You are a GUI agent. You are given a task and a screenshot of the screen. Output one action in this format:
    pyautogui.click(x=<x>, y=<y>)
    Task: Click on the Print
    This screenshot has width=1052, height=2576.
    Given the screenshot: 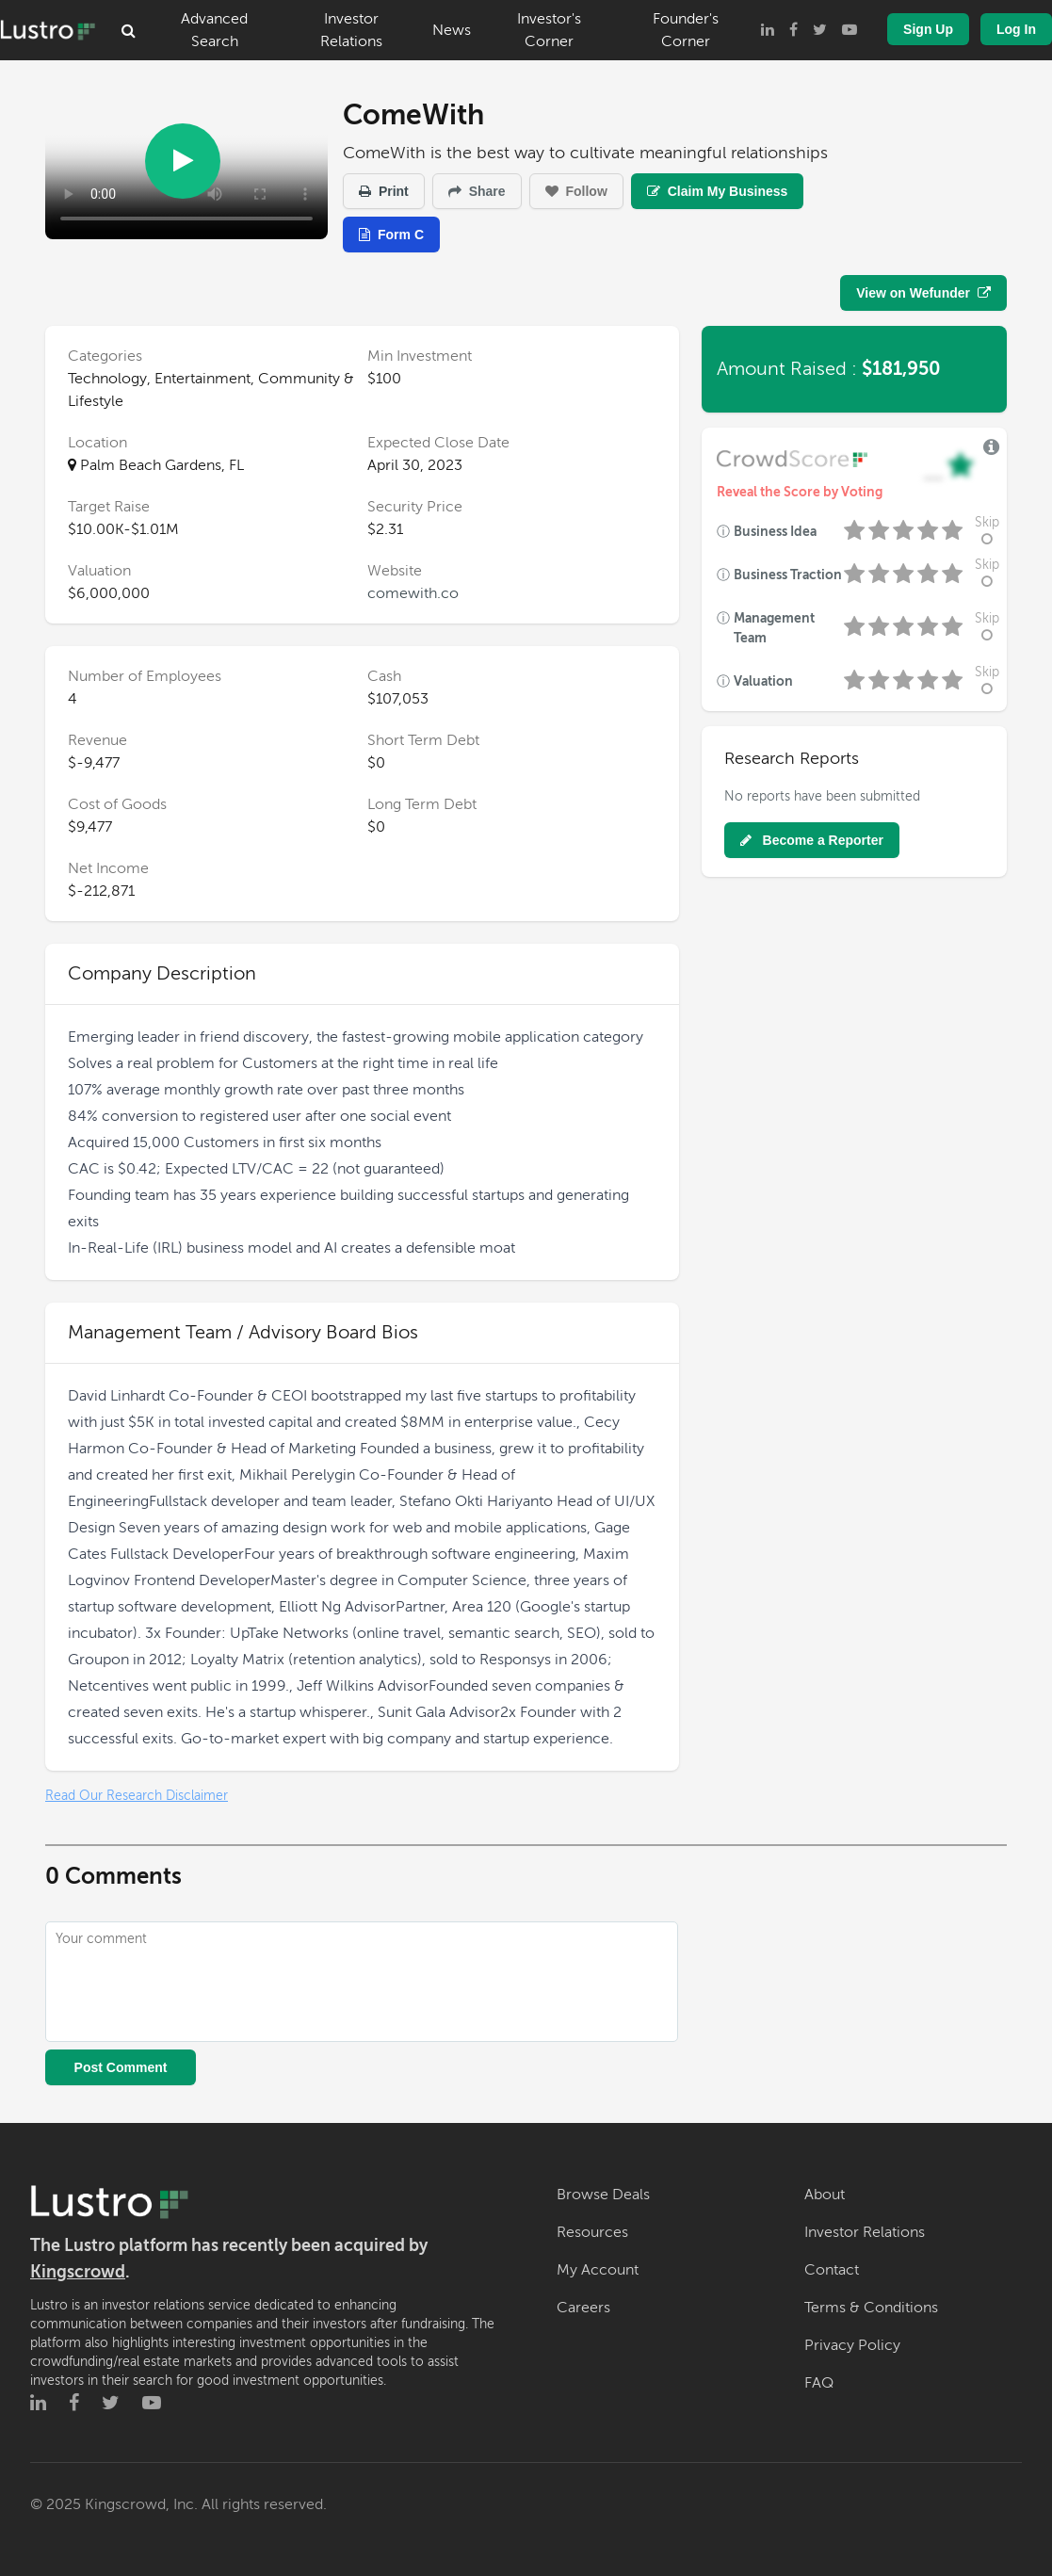 What is the action you would take?
    pyautogui.click(x=384, y=191)
    